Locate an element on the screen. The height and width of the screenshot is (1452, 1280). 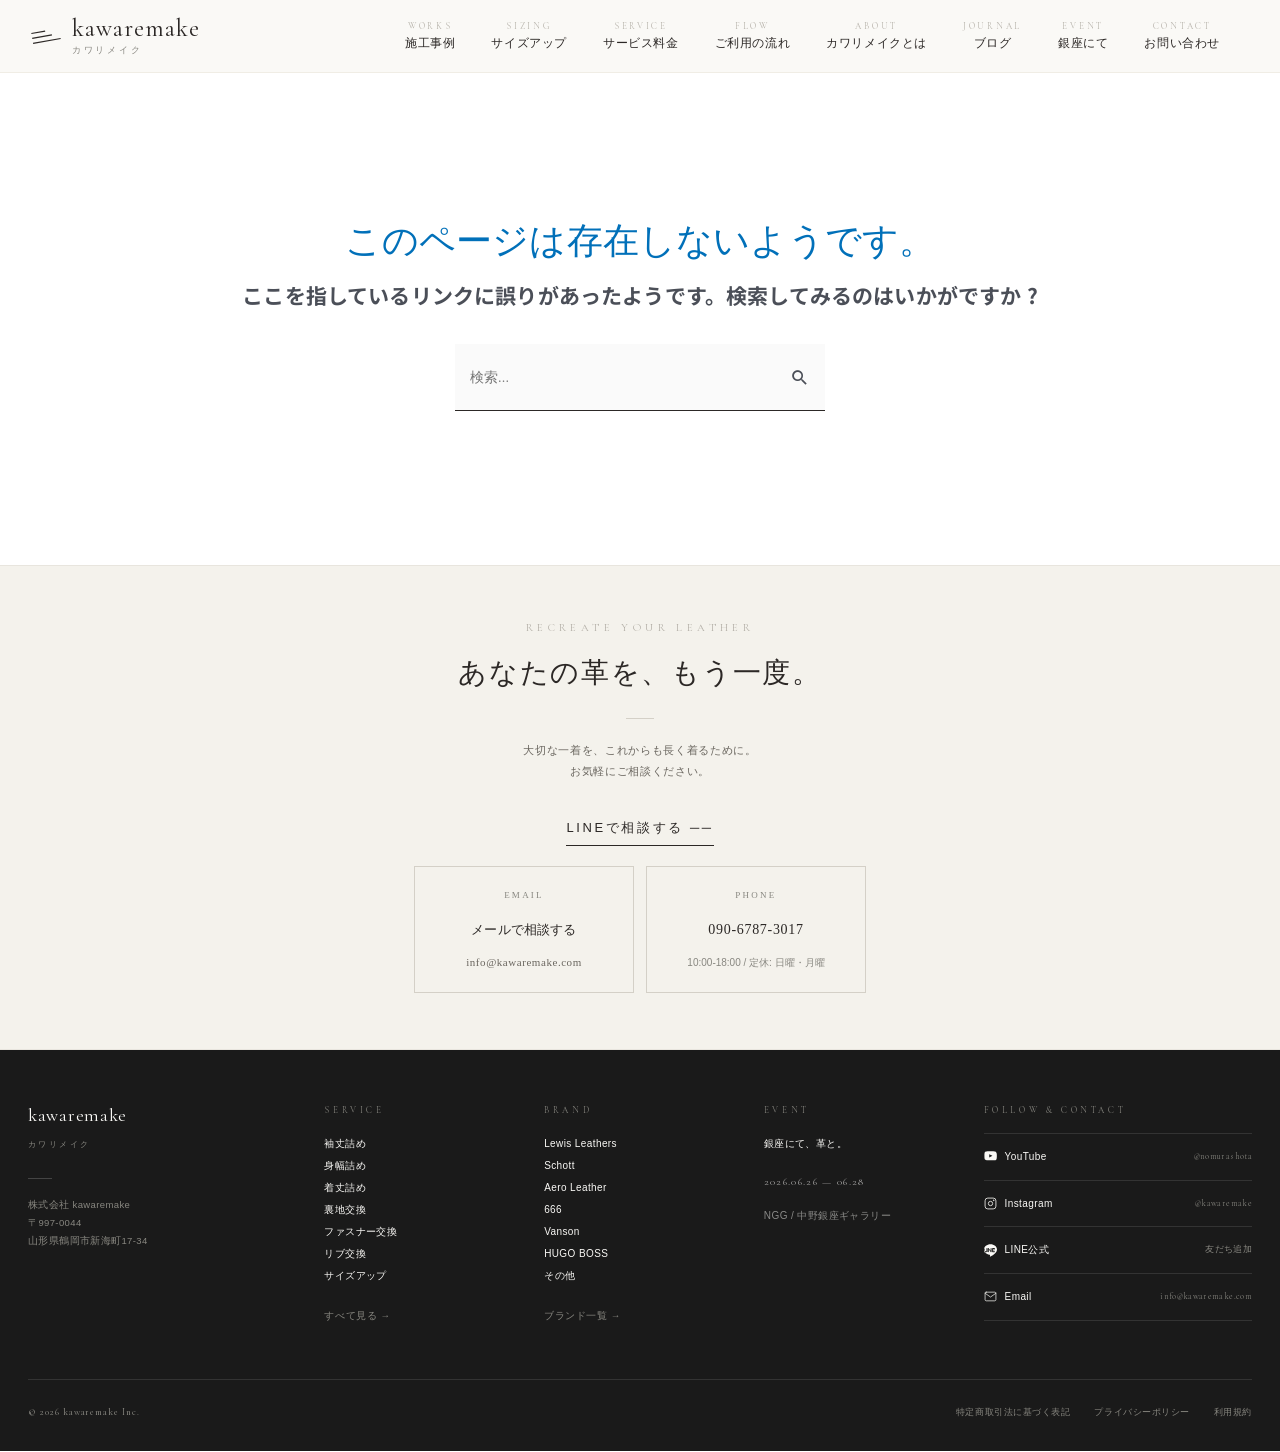
袖丈詰め is located at coordinates (345, 1143).